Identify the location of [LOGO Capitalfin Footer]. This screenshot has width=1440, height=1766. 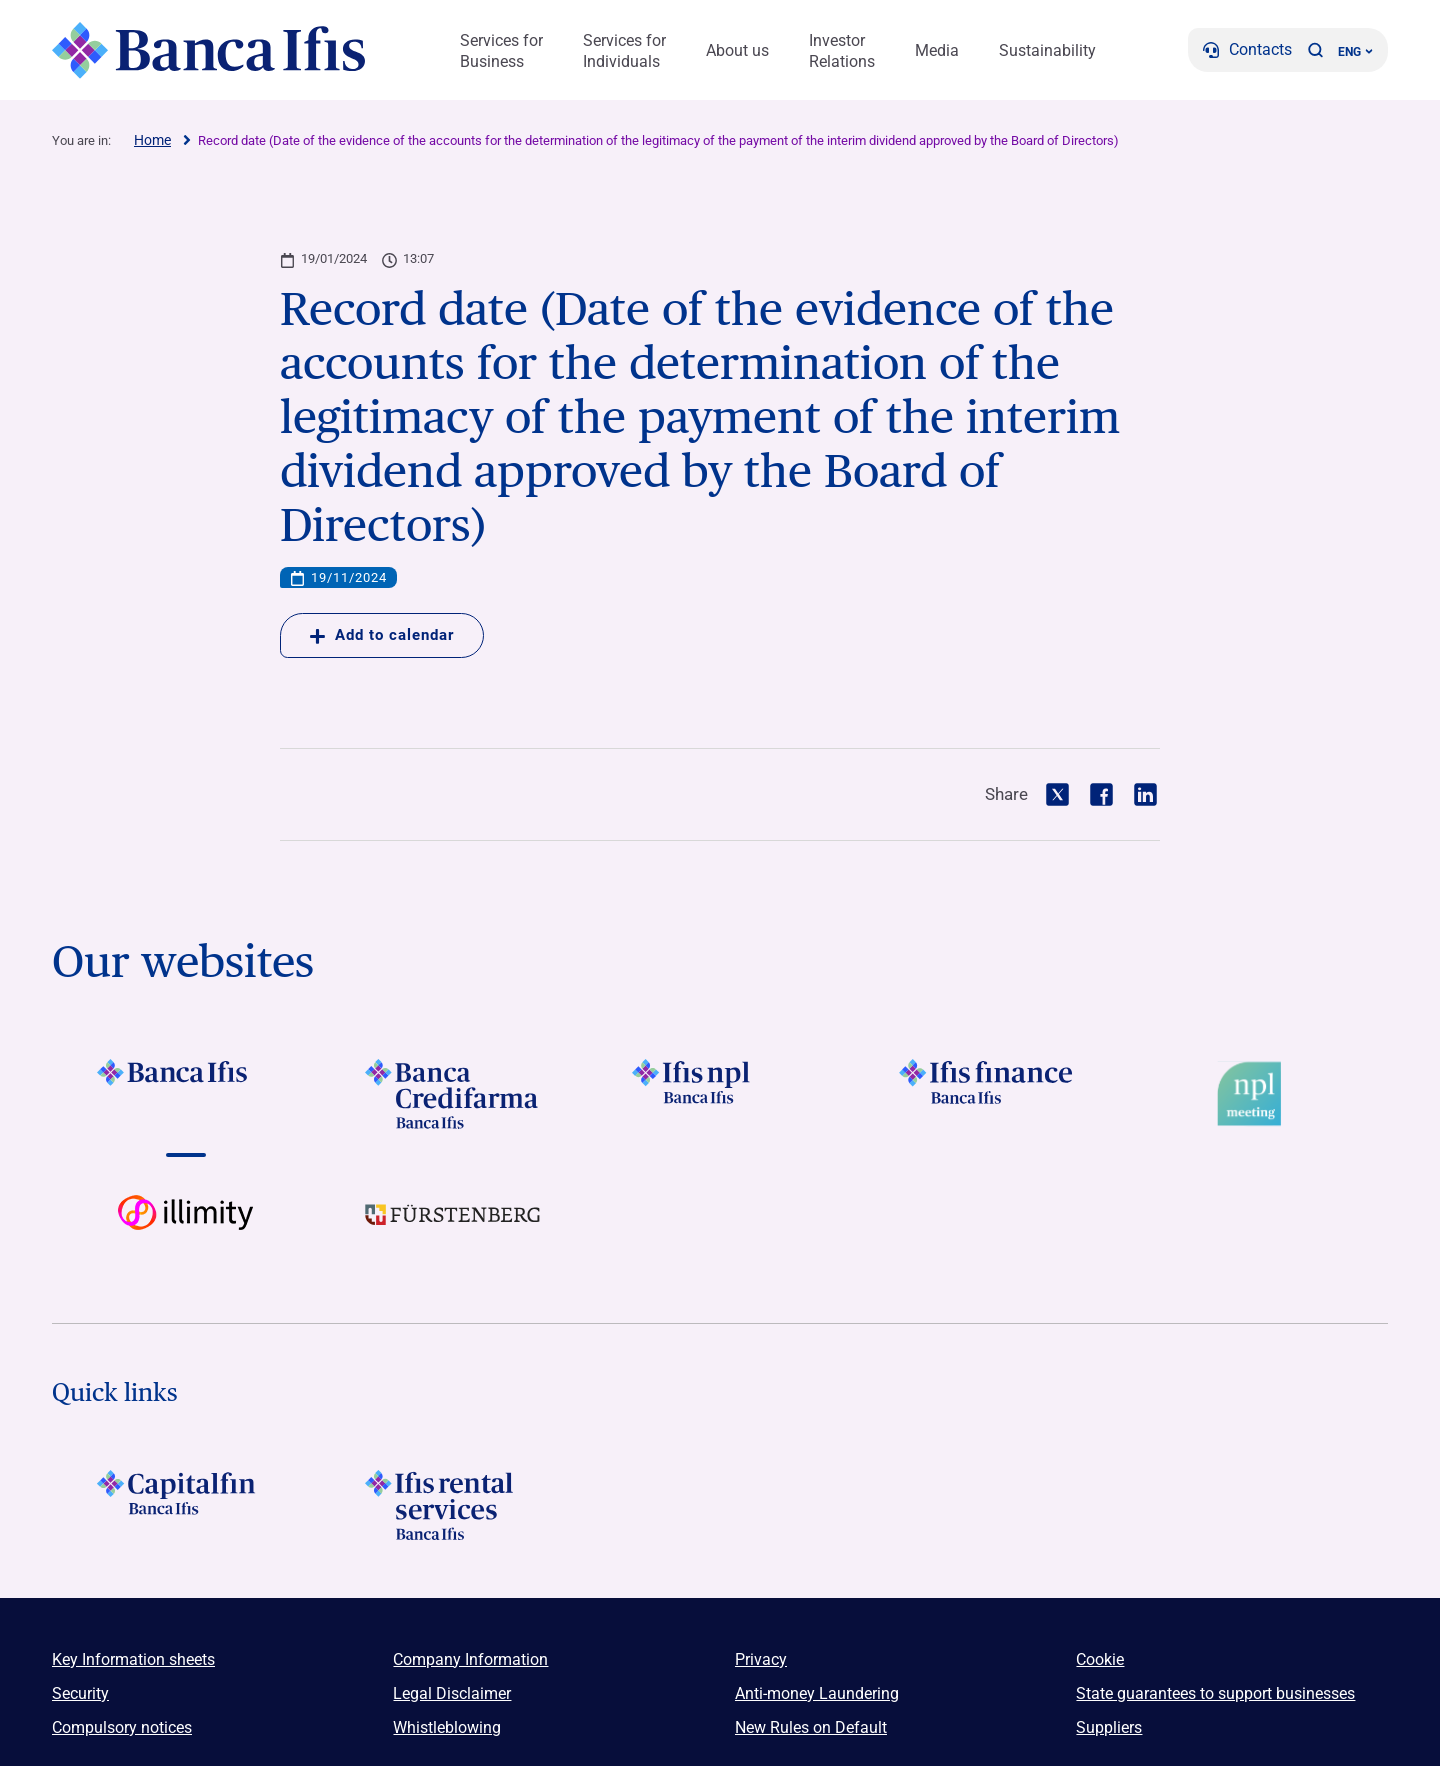
(185, 1505).